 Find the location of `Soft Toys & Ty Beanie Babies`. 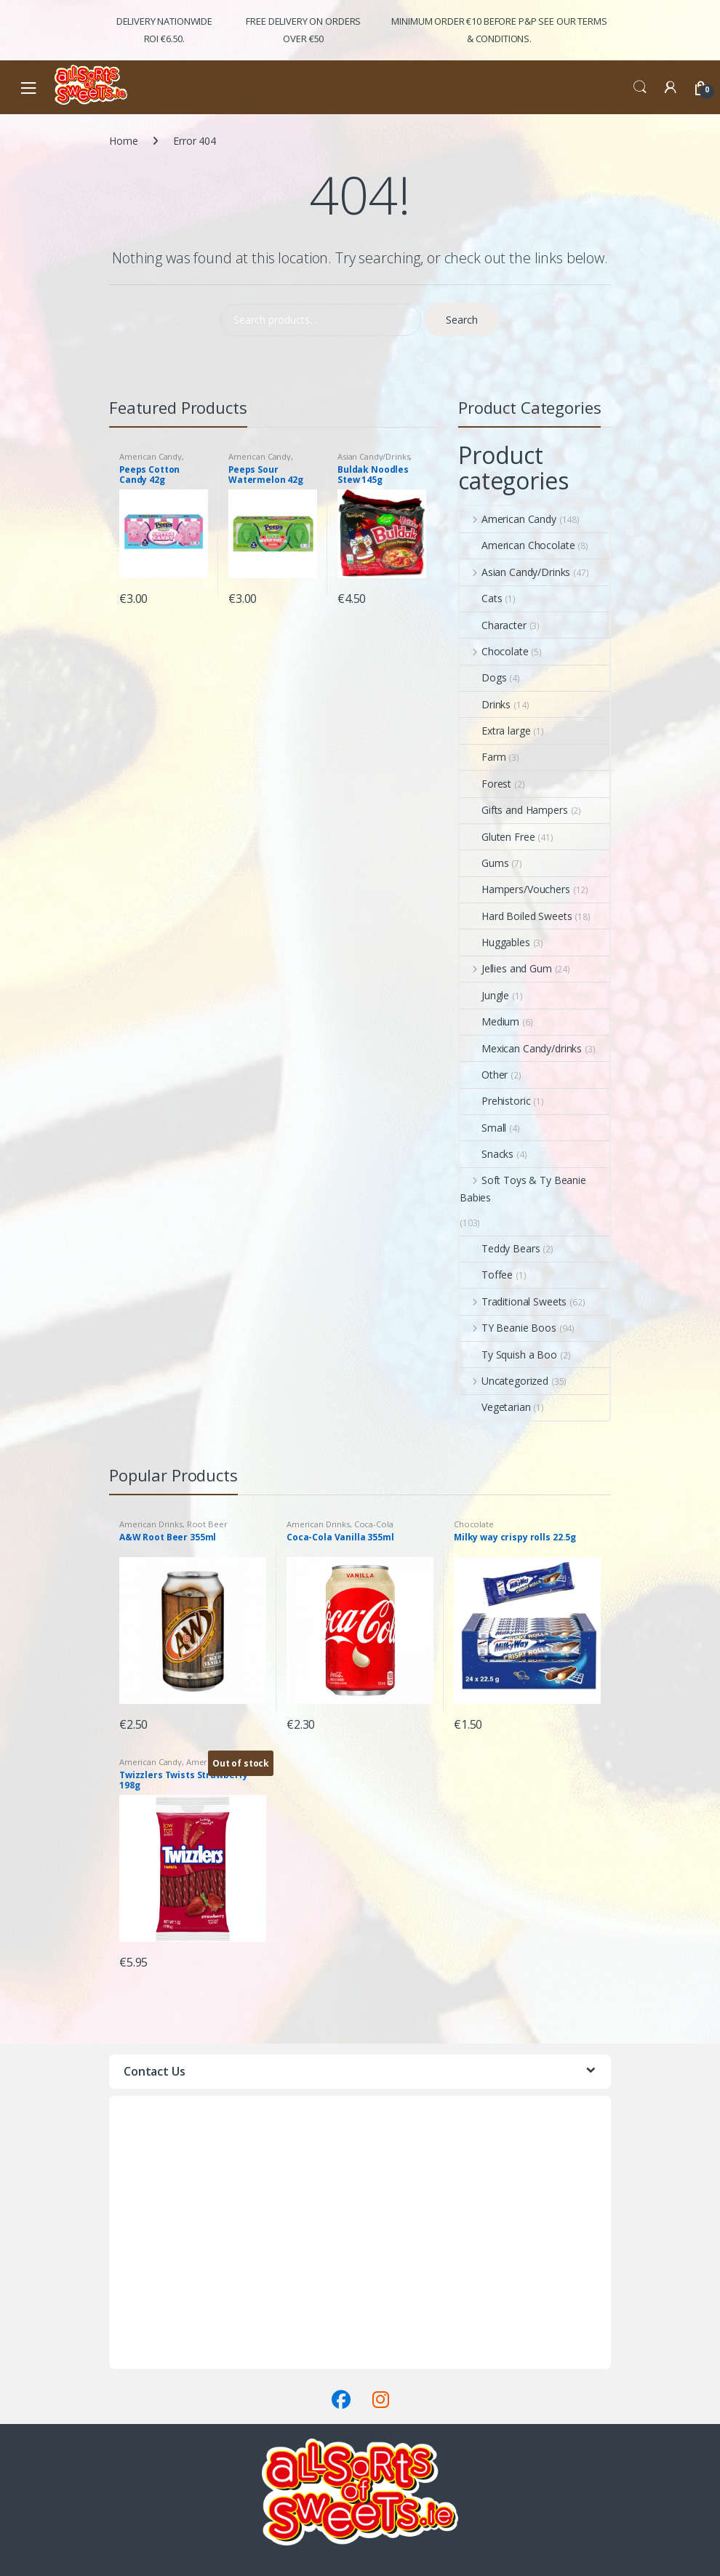

Soft Toys & Ty Beanie Babies is located at coordinates (523, 1188).